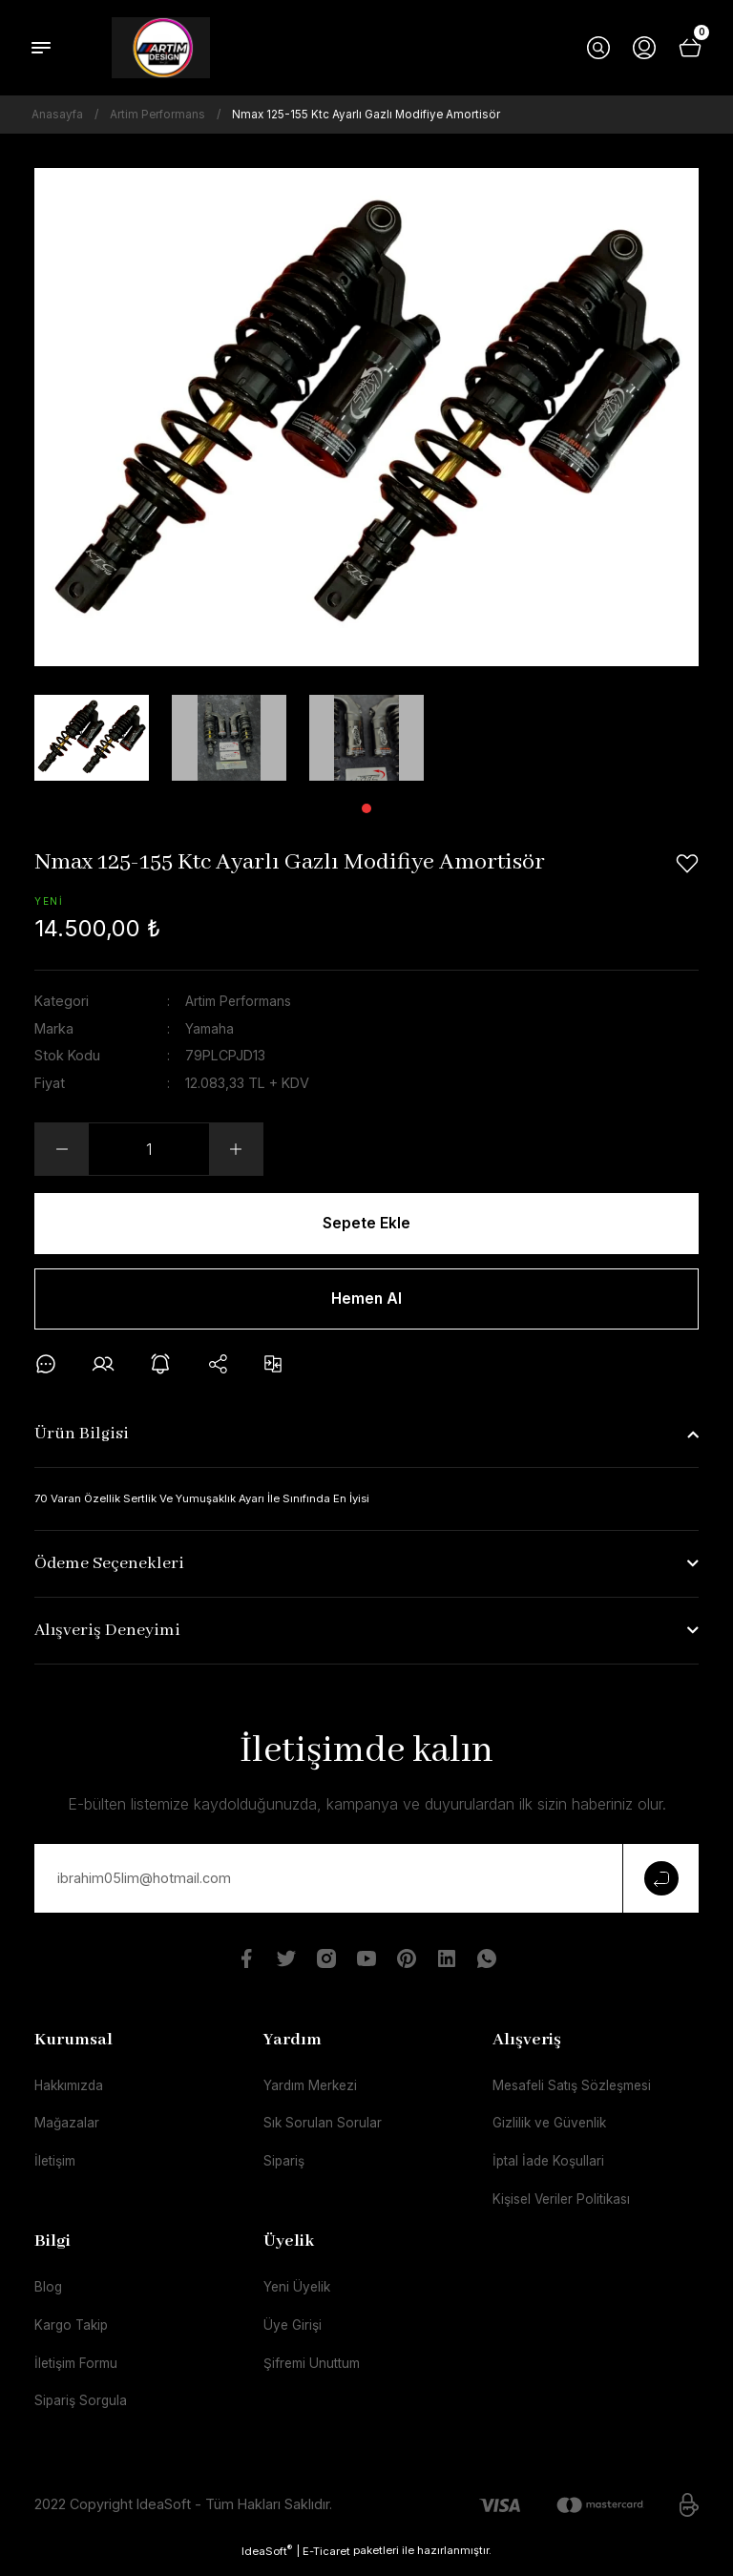  Describe the element at coordinates (294, 2335) in the screenshot. I see `Üye Girişi` at that location.